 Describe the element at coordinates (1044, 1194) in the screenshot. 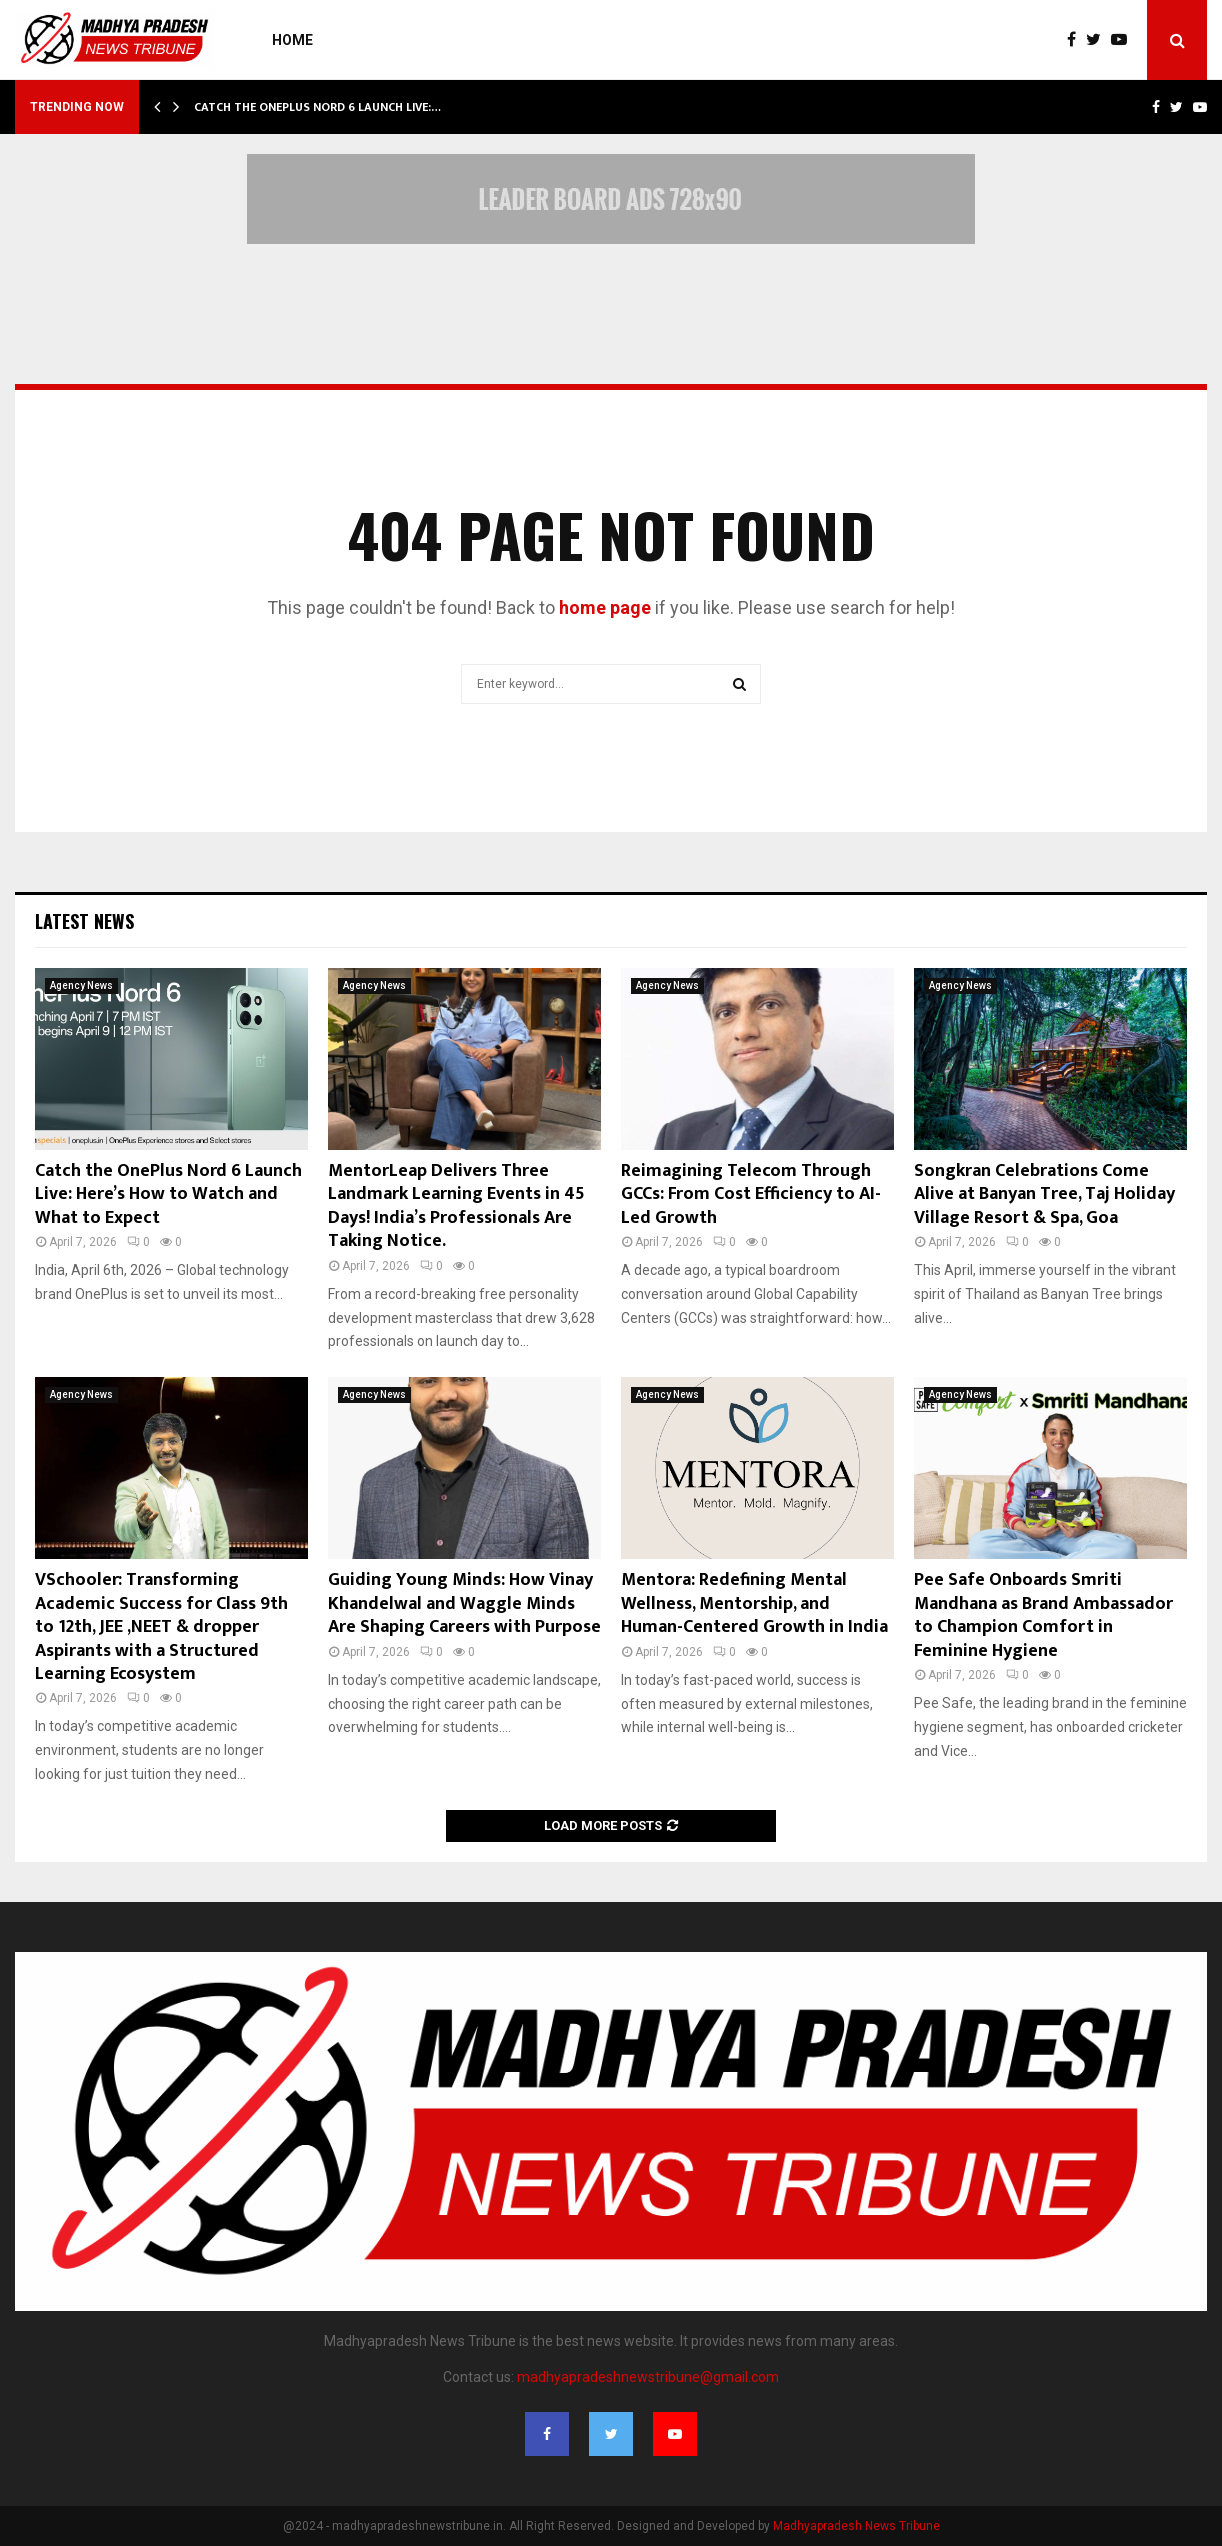

I see `Songkran Celebrations Come Alive at Banyan Tree, Taj Holiday Village Resort & Spa, Goa` at that location.